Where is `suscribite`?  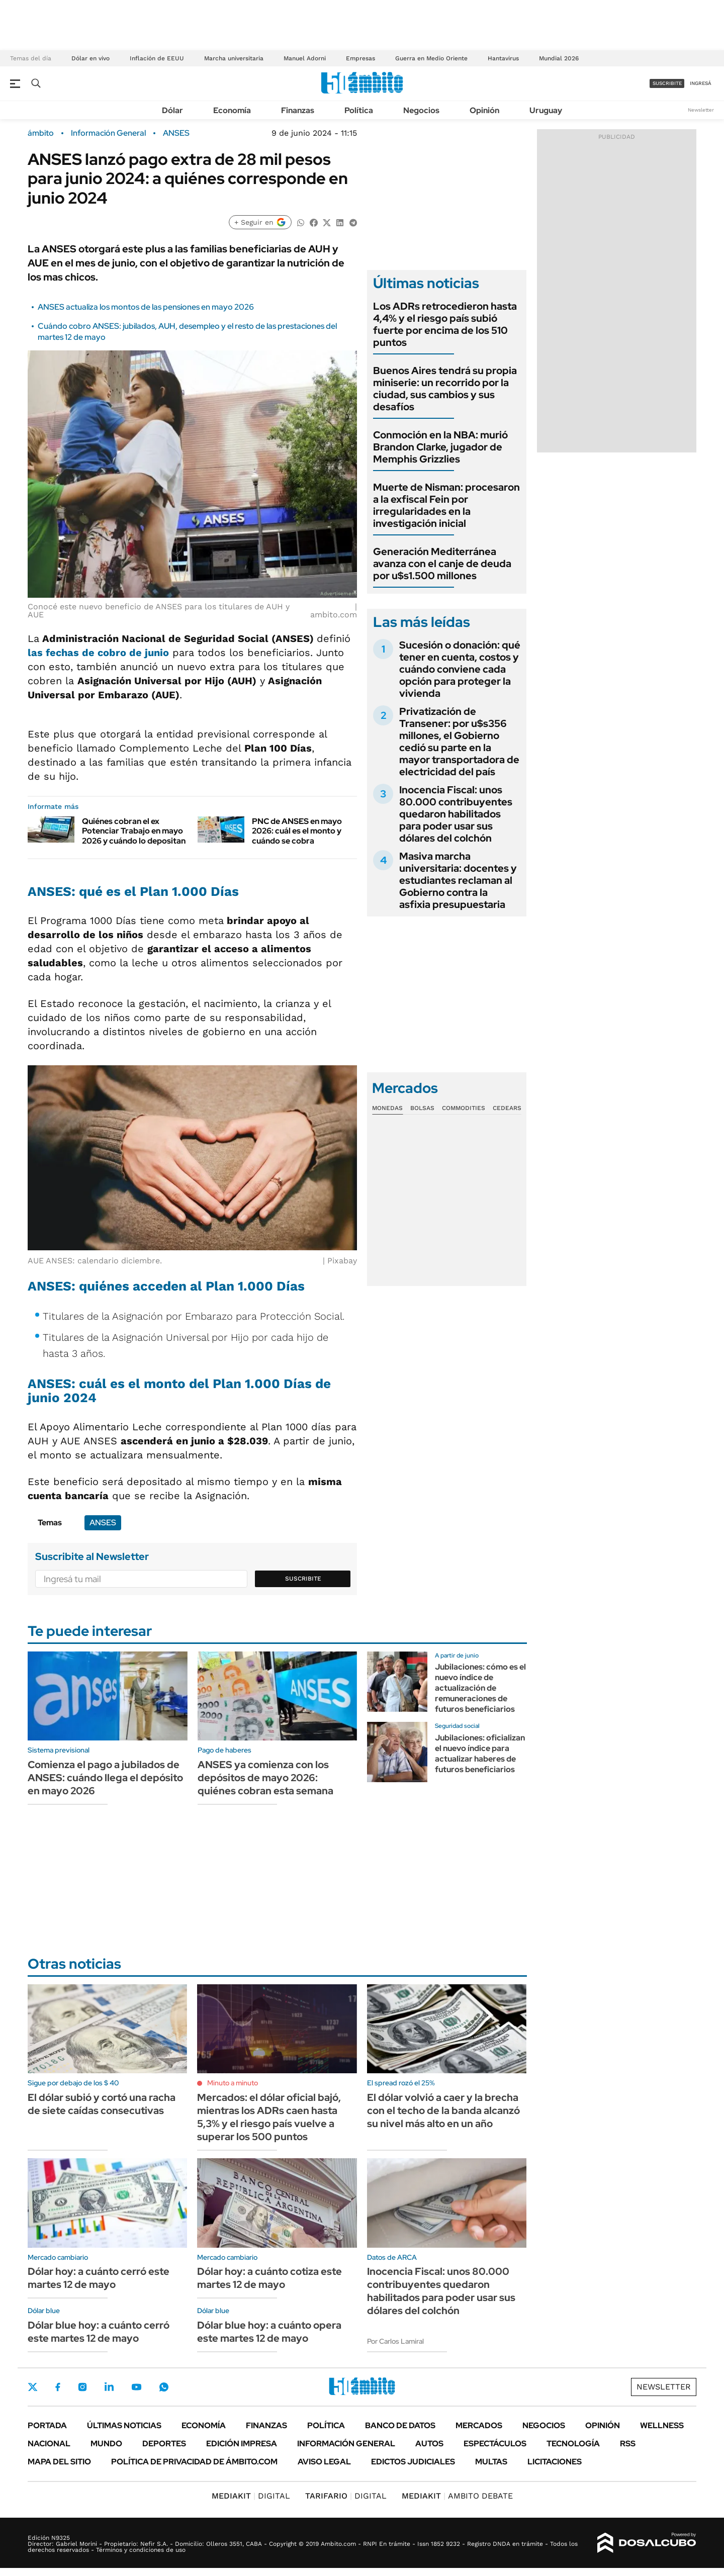
suscribite is located at coordinates (667, 83).